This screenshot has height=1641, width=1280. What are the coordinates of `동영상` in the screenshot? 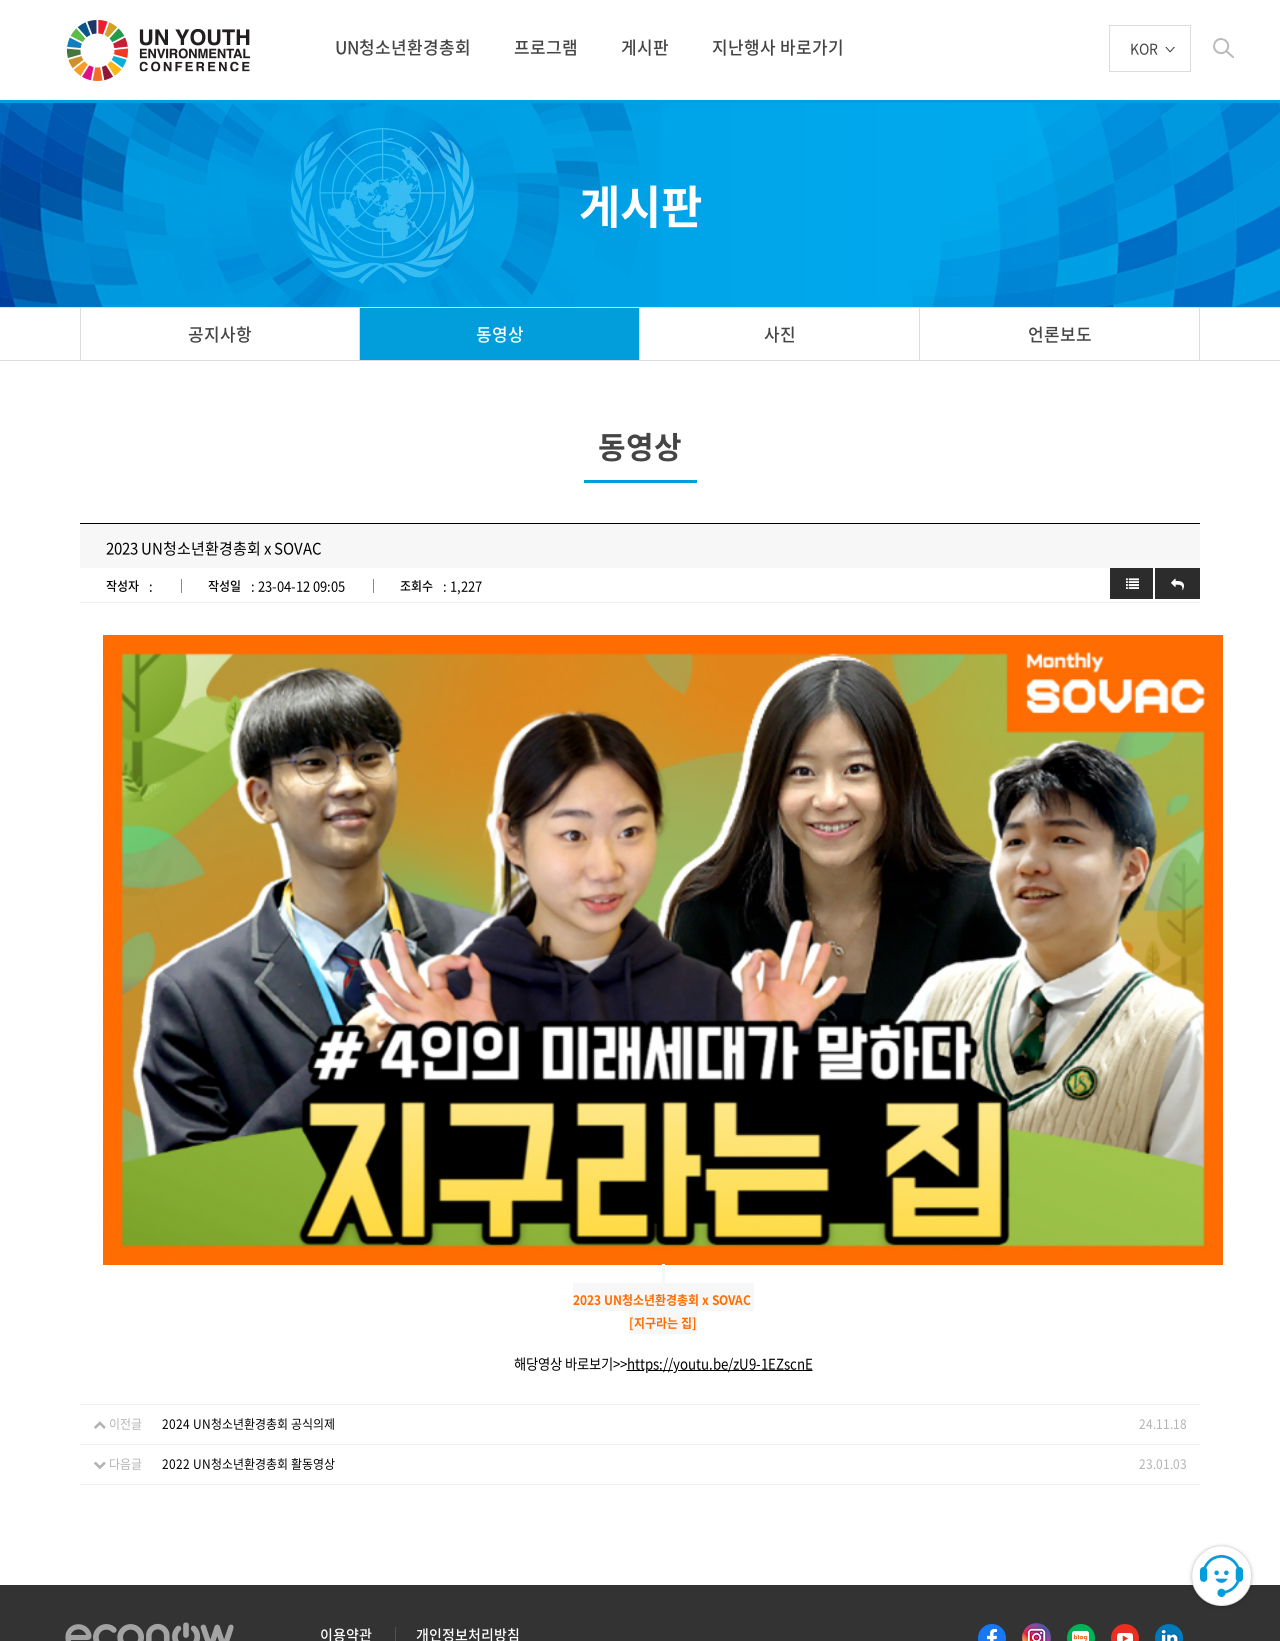 It's located at (500, 333).